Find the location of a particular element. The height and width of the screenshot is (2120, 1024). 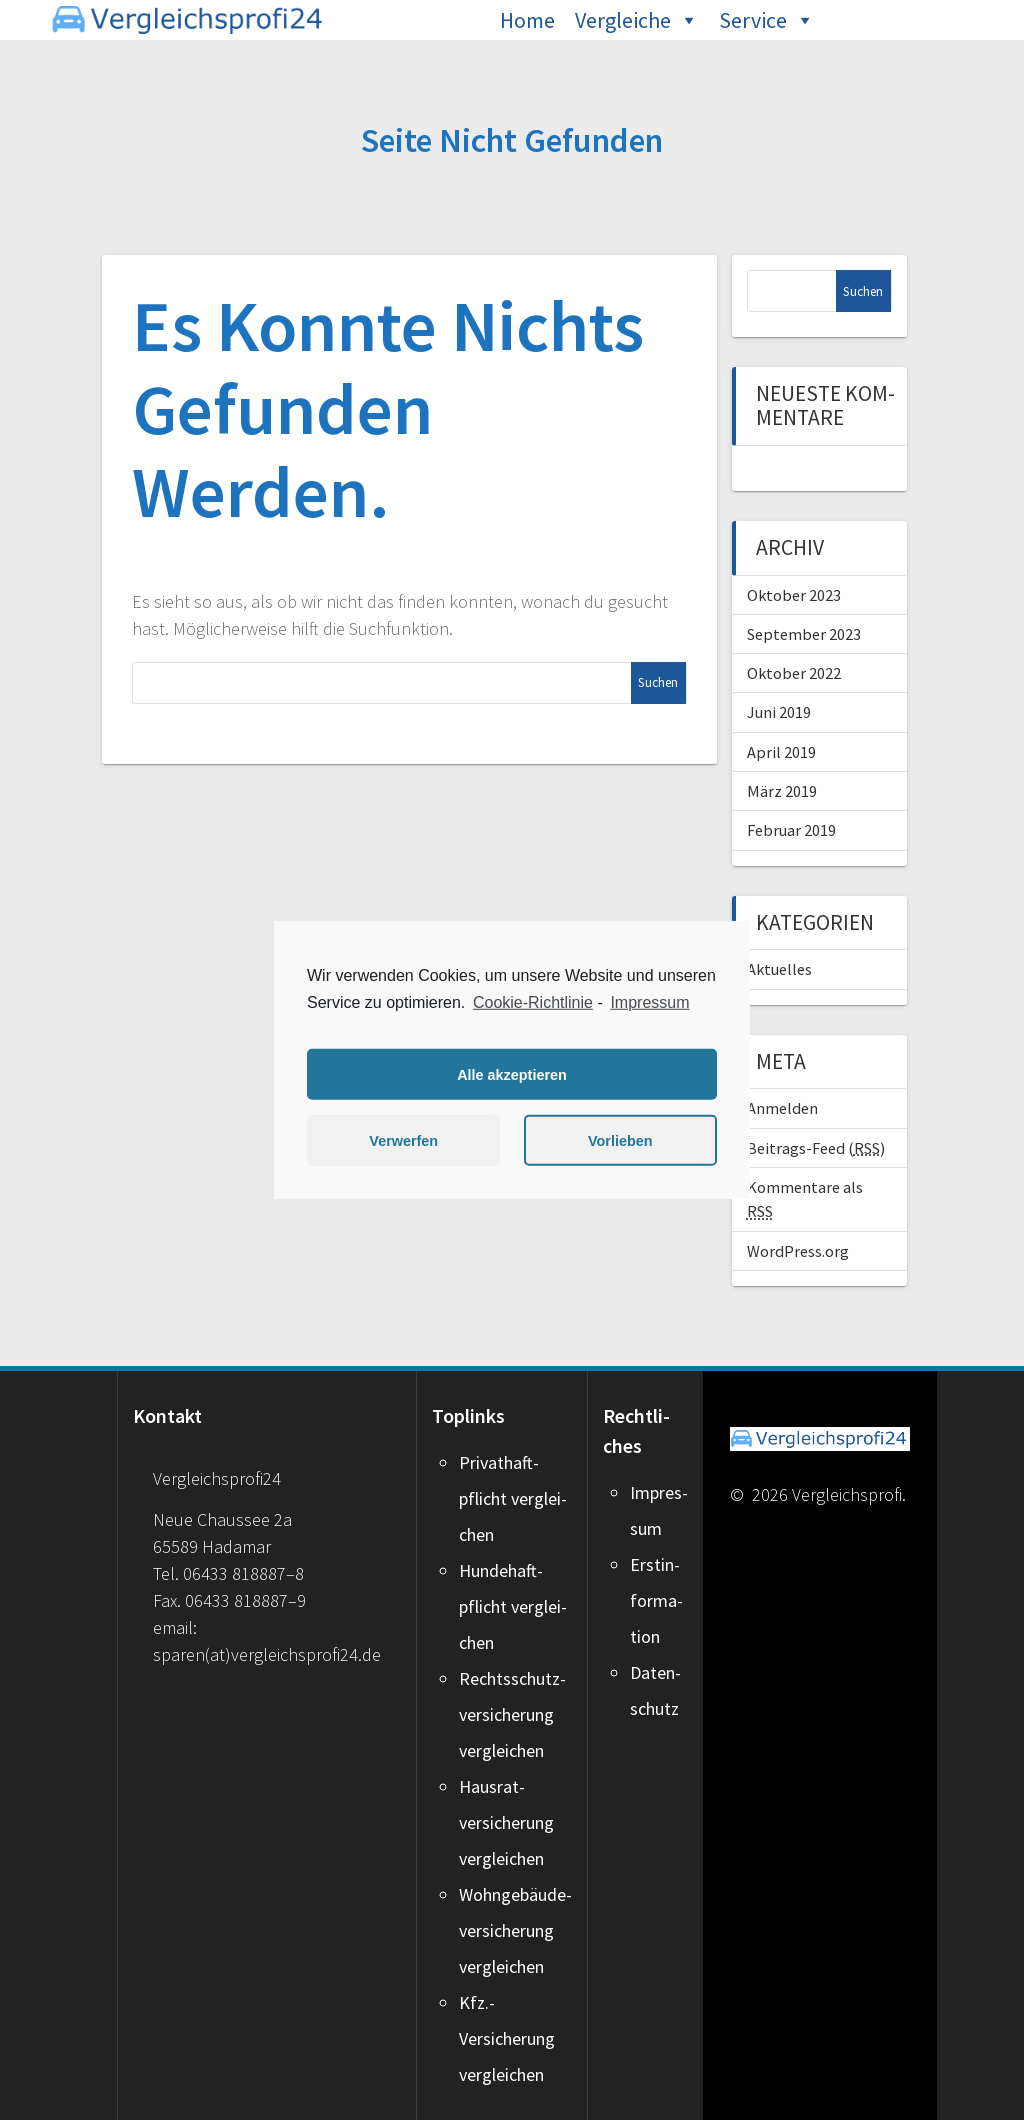

April 2019 is located at coordinates (781, 752).